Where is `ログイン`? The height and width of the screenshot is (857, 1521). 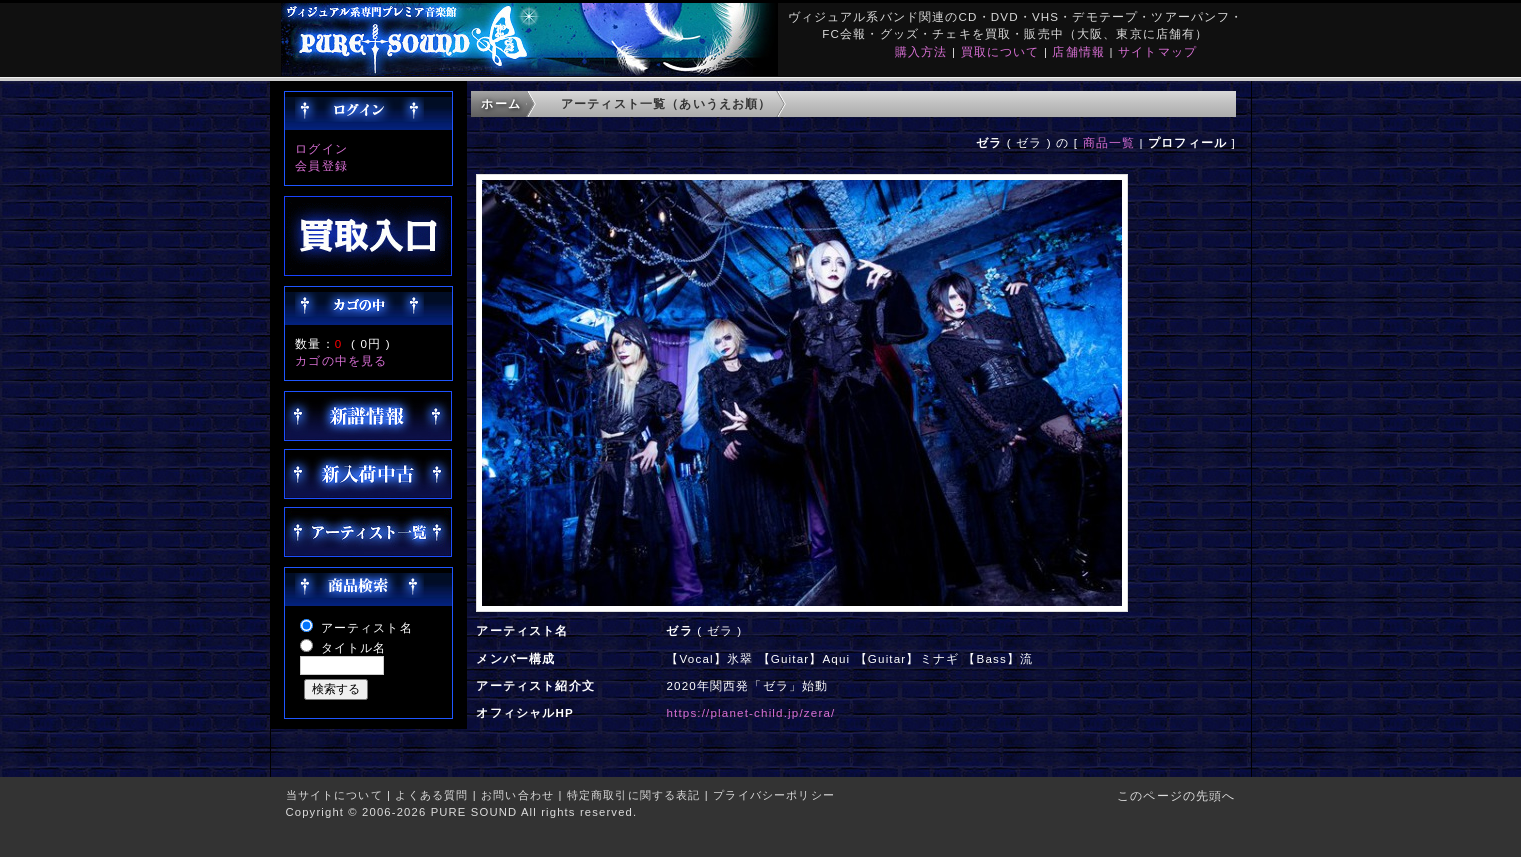
ログイン is located at coordinates (321, 148).